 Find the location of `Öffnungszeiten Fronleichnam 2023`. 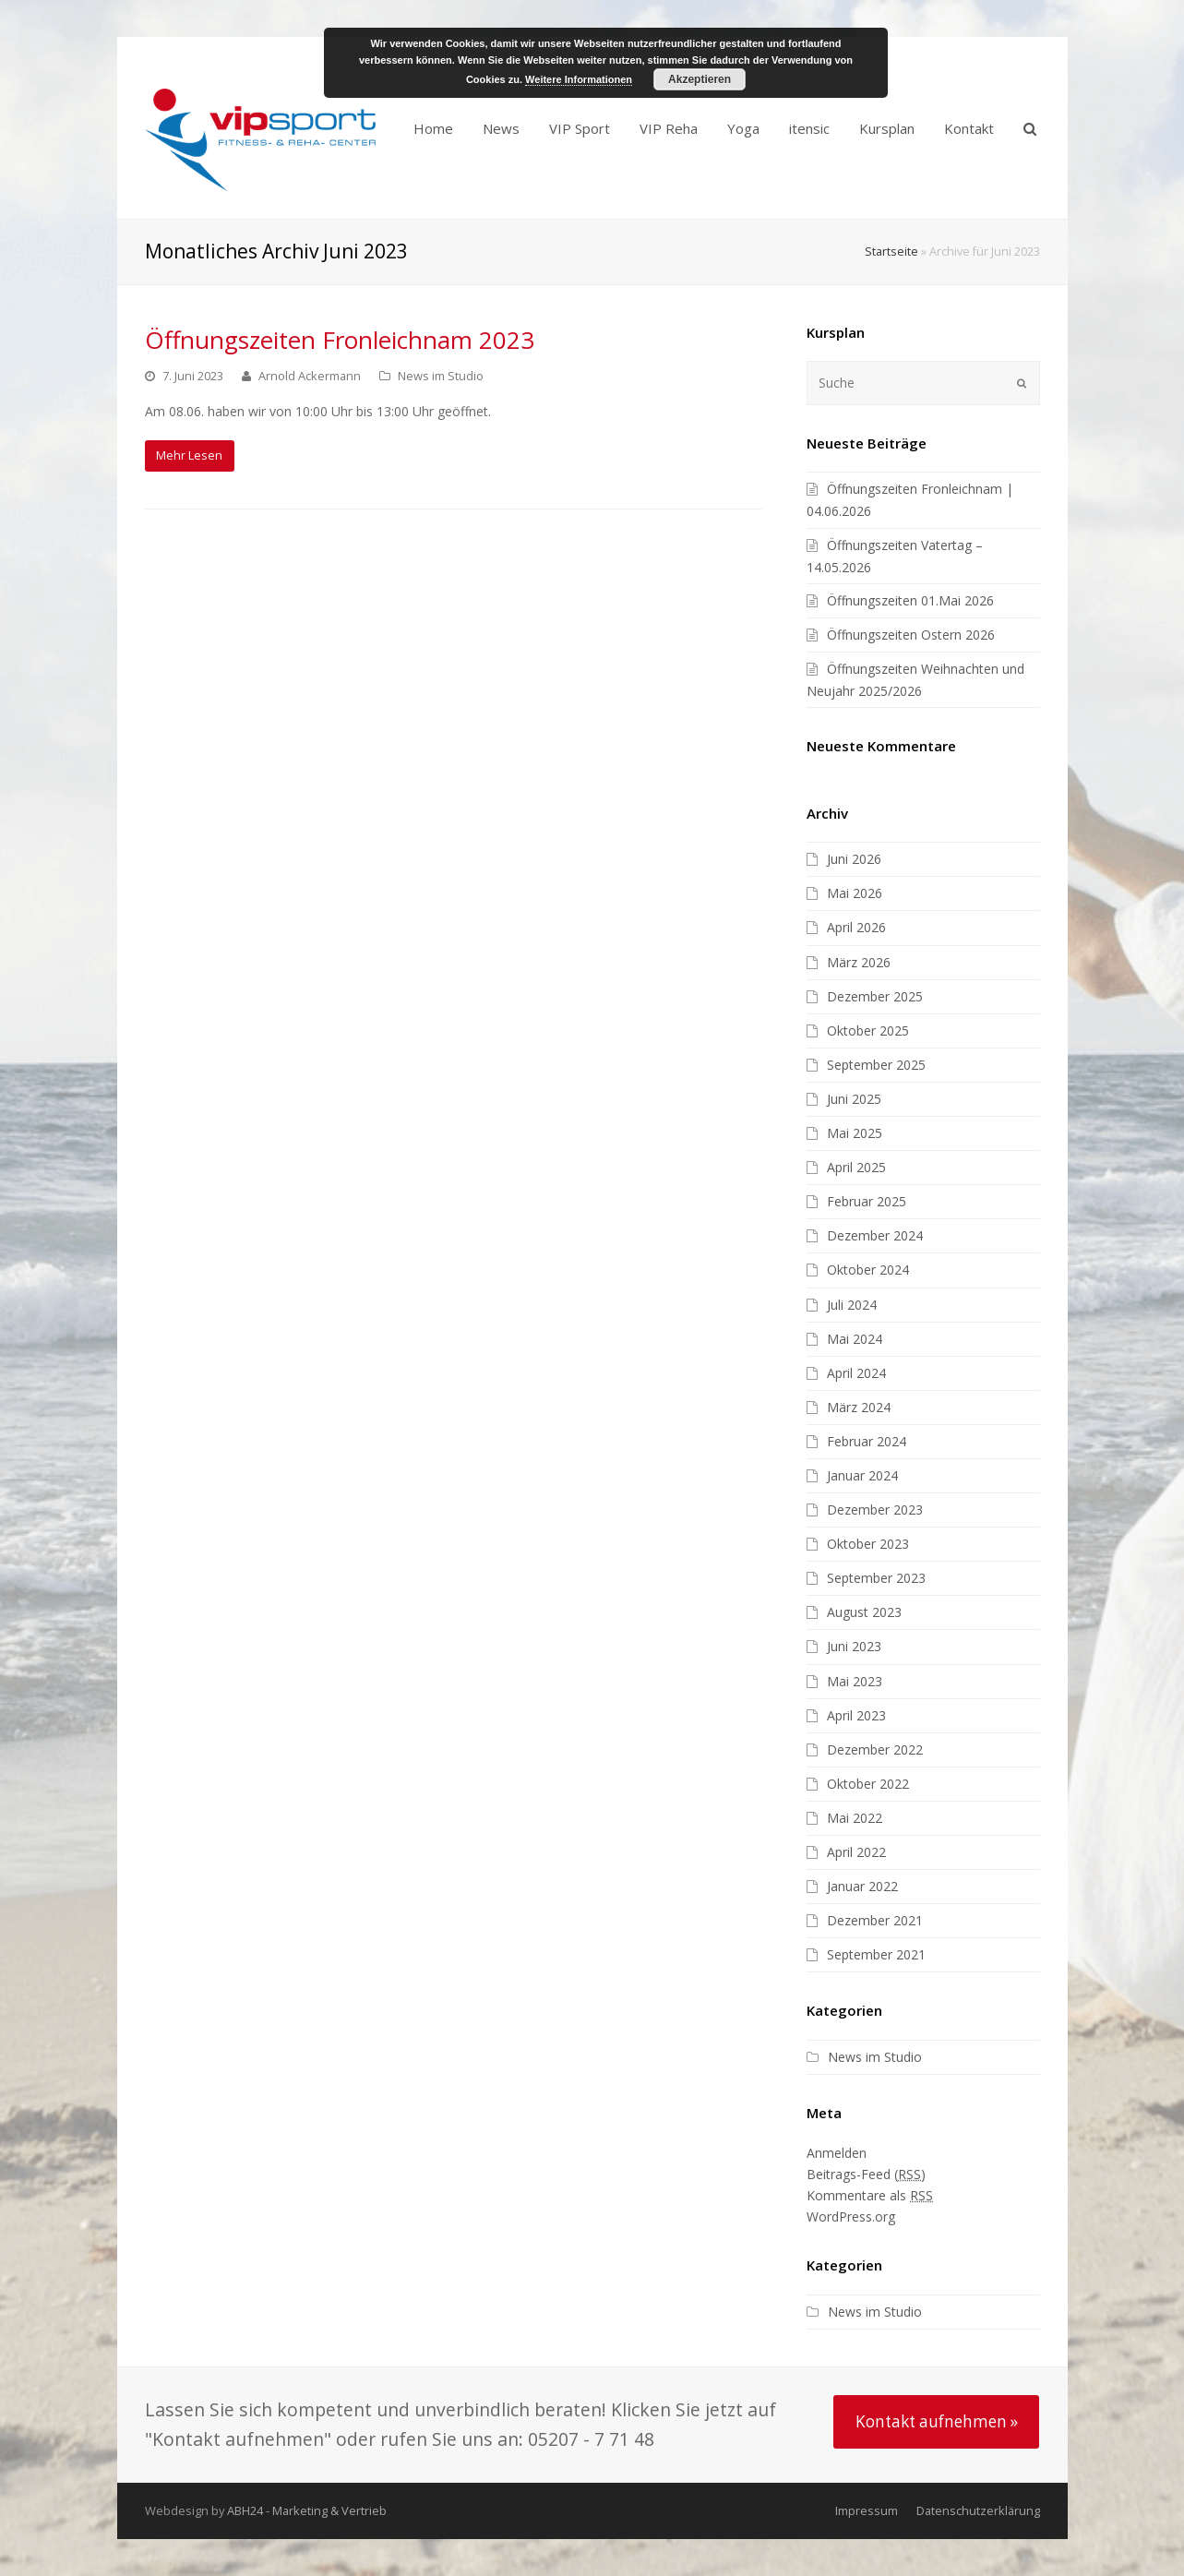

Öffnungszeiten Fronleichnam 2023 is located at coordinates (339, 339).